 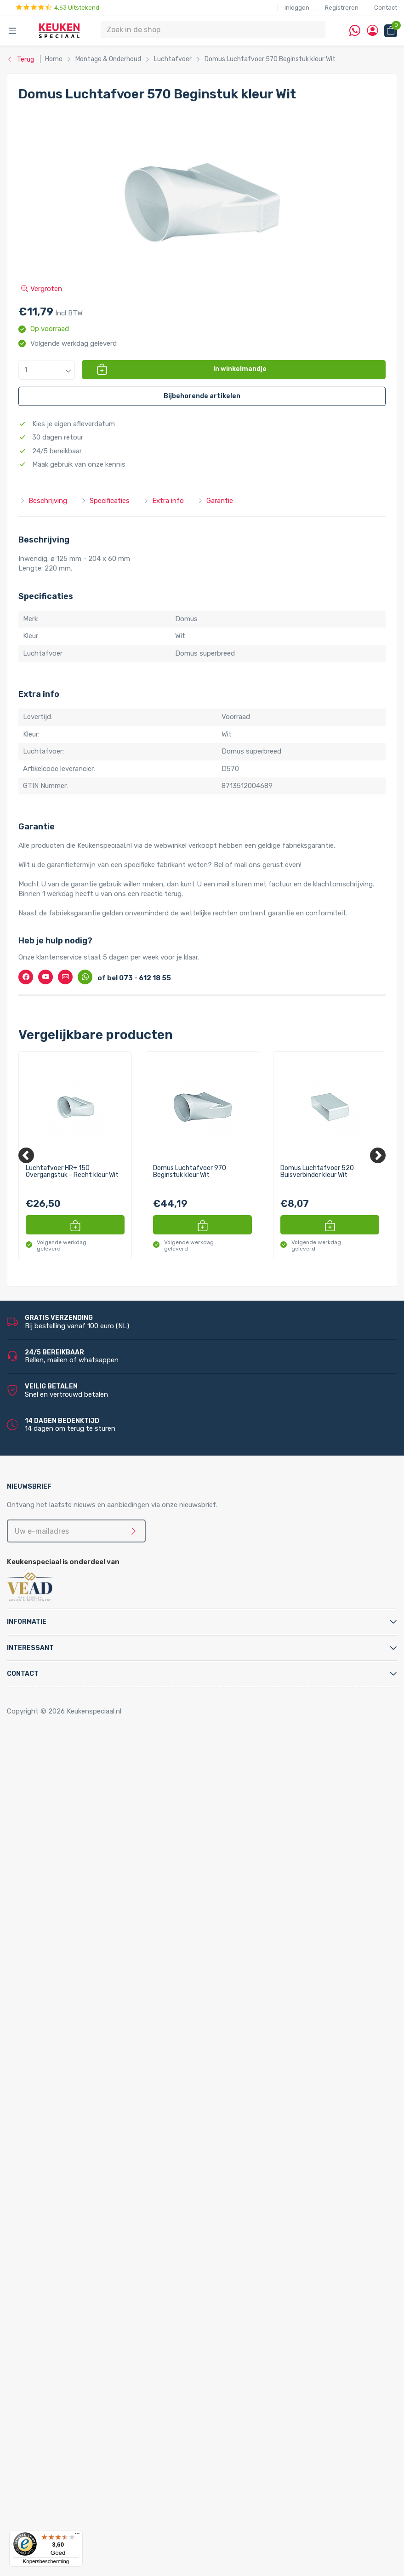 What do you see at coordinates (60, 2044) in the screenshot?
I see `Afvoerpluggen` at bounding box center [60, 2044].